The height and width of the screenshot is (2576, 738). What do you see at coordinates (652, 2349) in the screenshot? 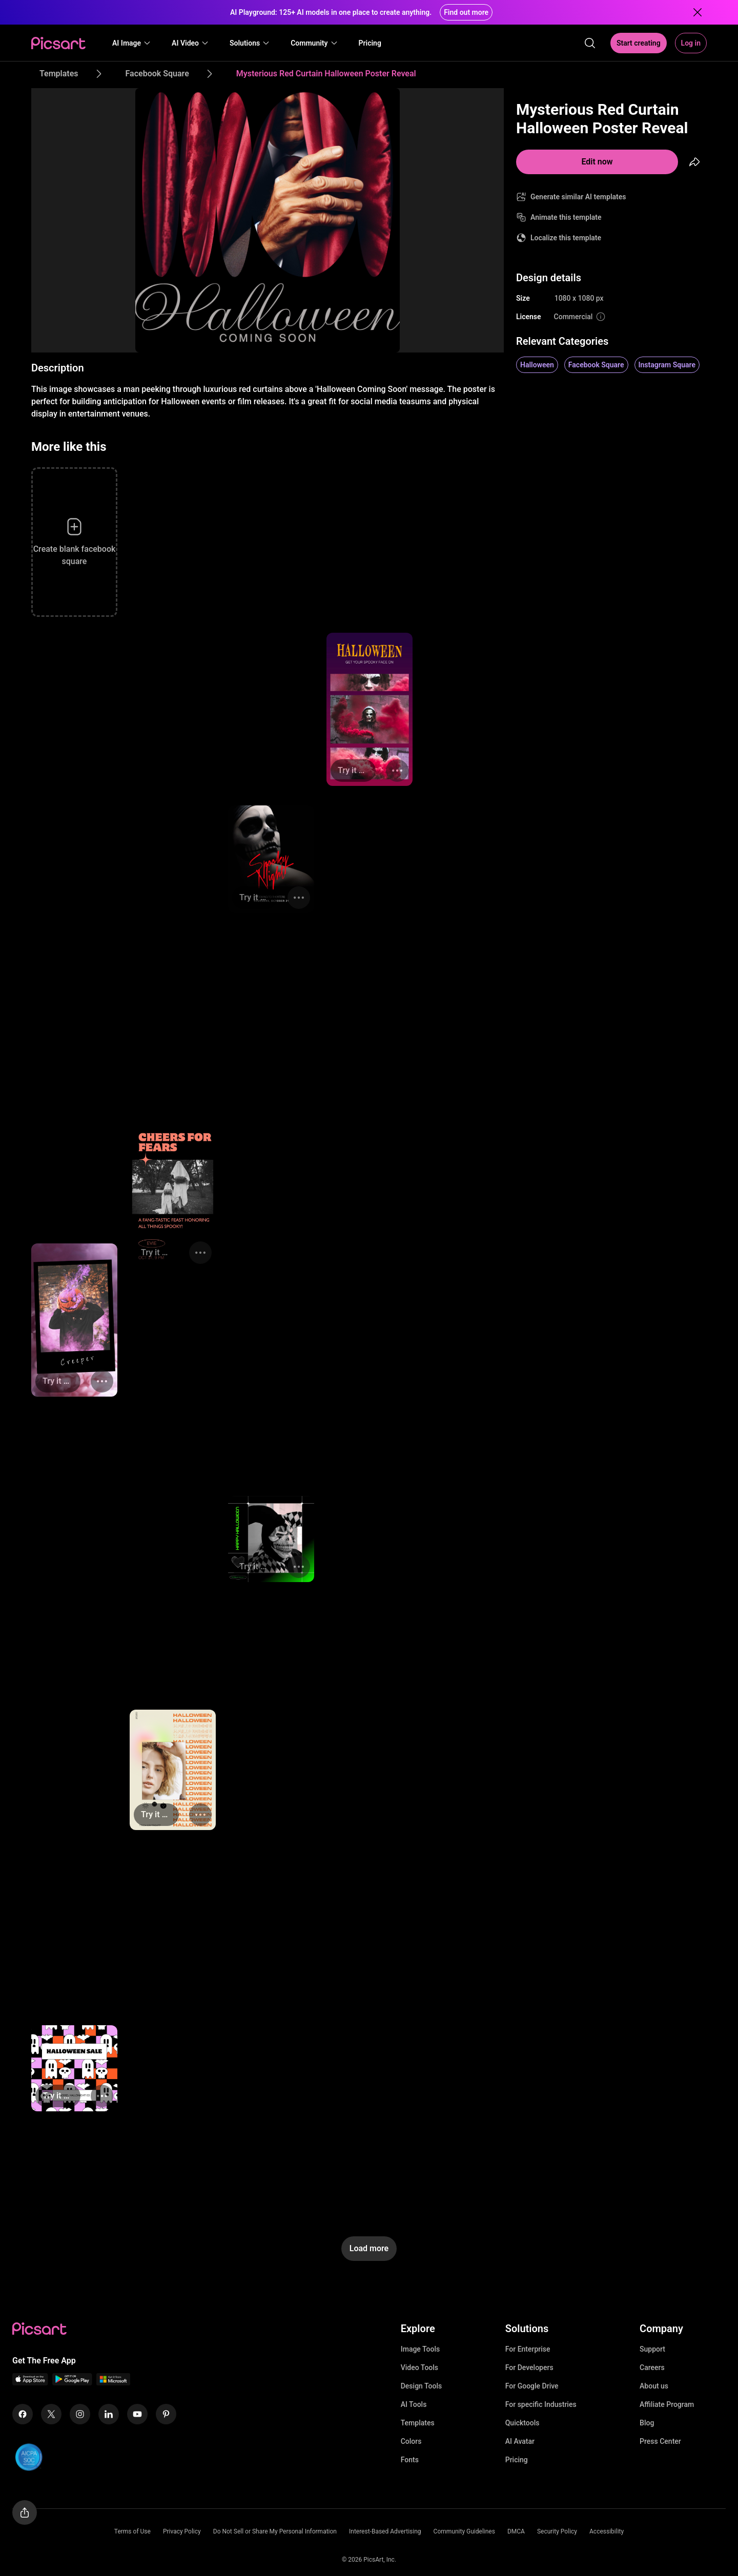
I see `Support` at bounding box center [652, 2349].